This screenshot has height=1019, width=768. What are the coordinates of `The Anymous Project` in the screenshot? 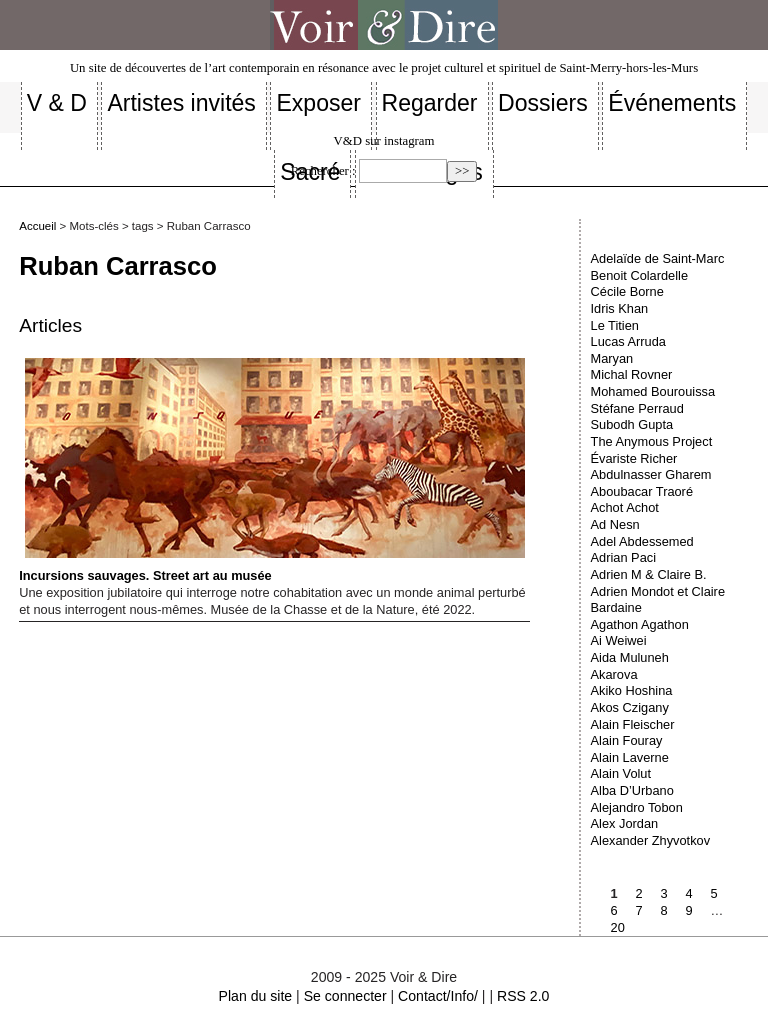 It's located at (652, 441).